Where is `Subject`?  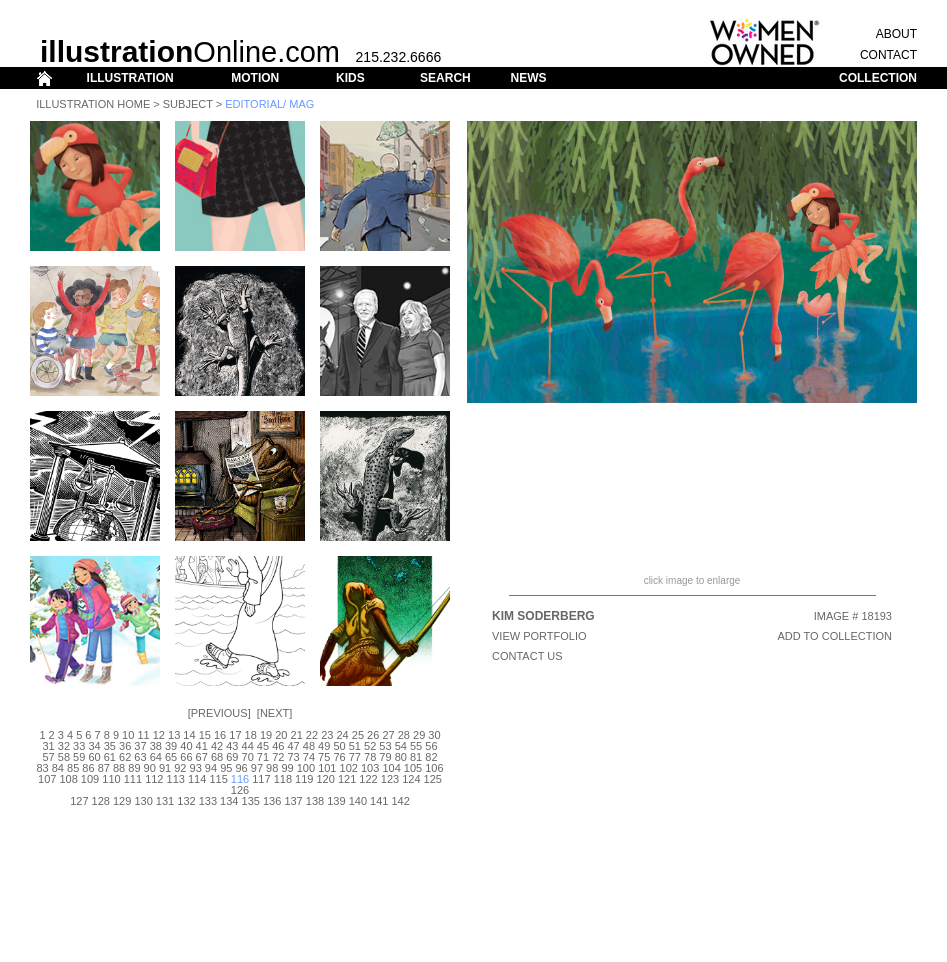 Subject is located at coordinates (188, 104).